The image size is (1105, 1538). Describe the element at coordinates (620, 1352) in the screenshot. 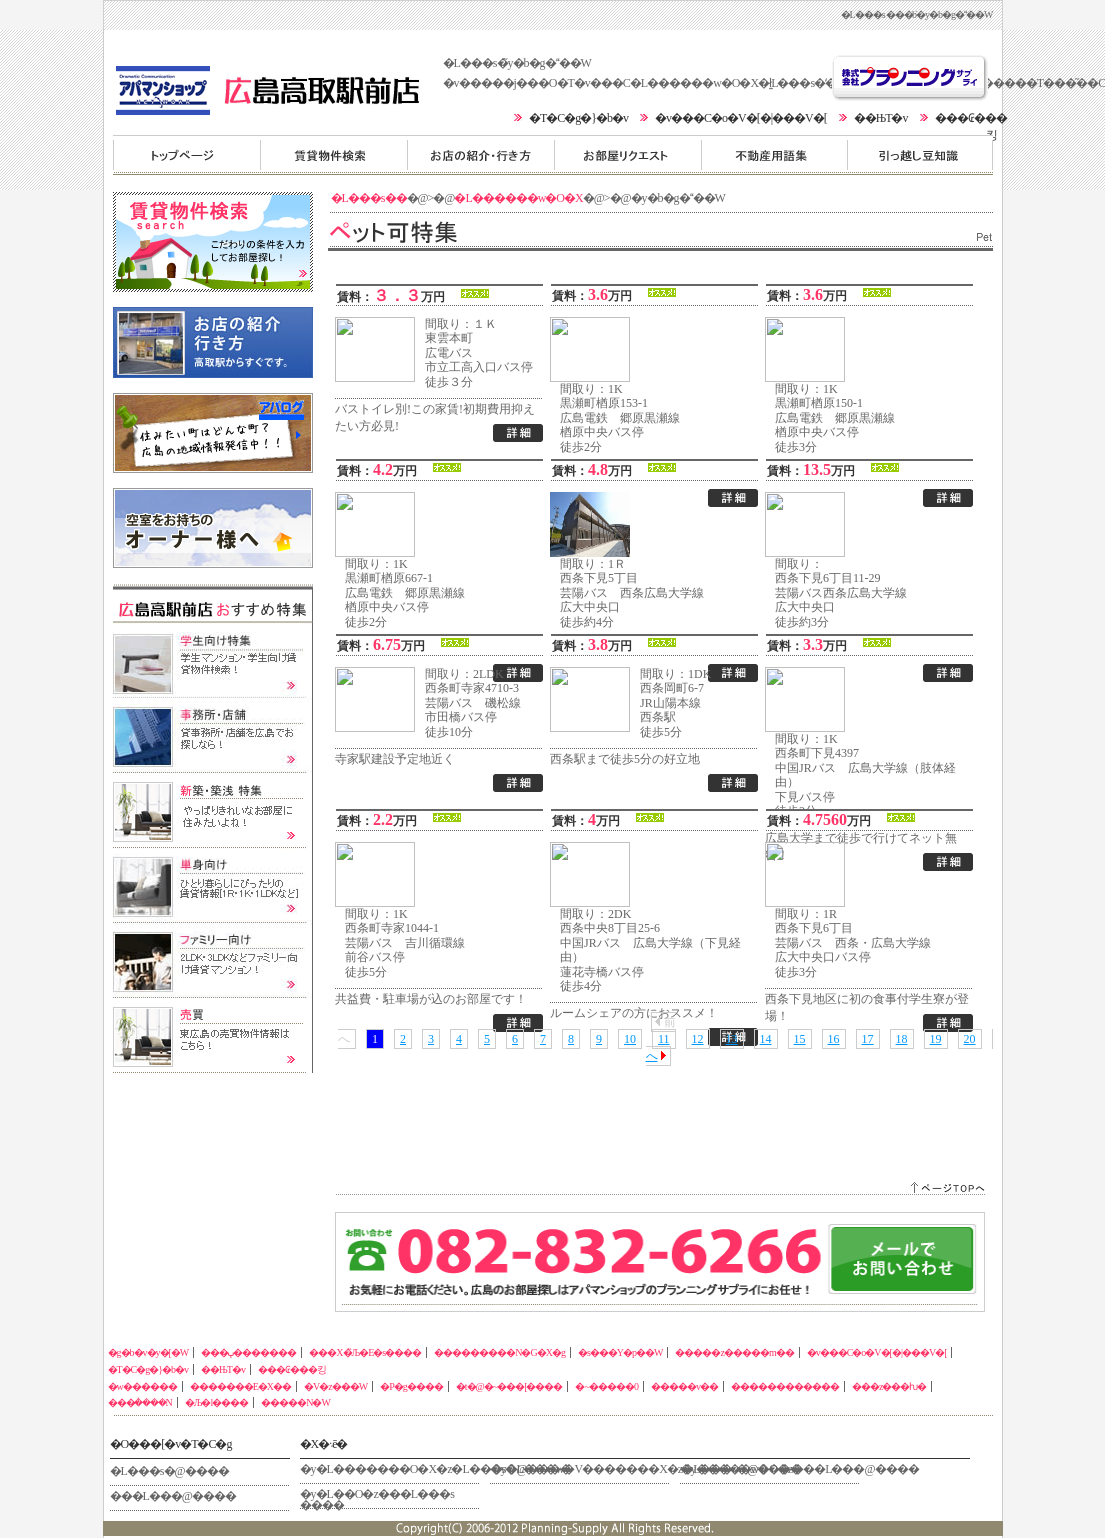

I see `�s���Y�p��W` at that location.